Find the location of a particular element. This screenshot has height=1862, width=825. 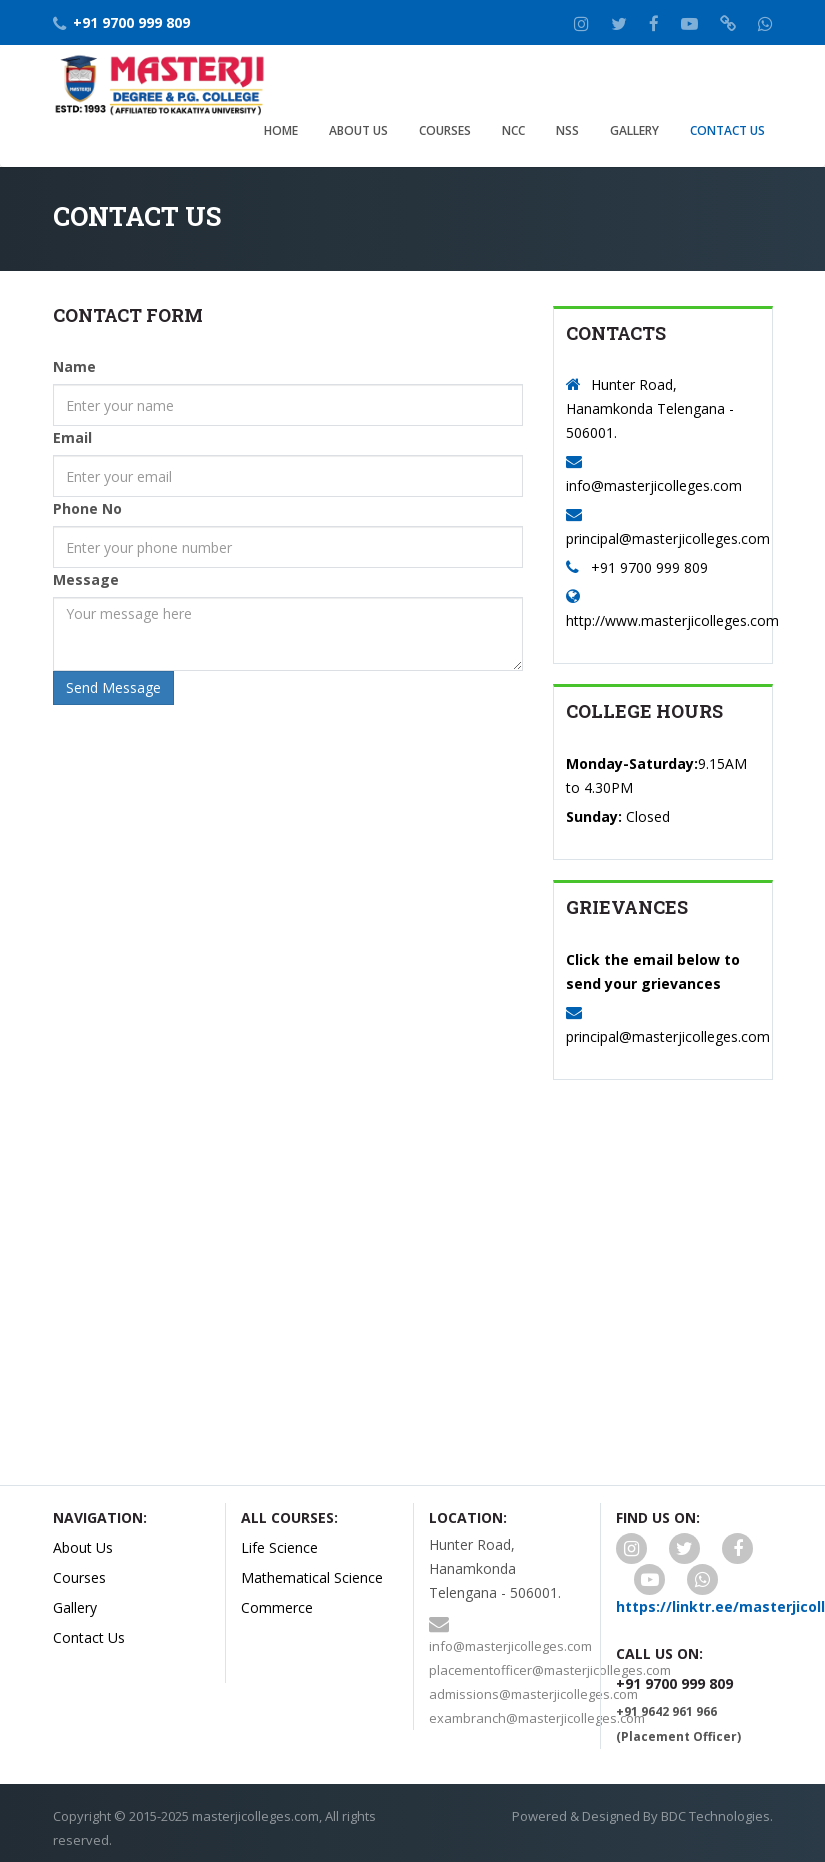

Courses is located at coordinates (445, 130).